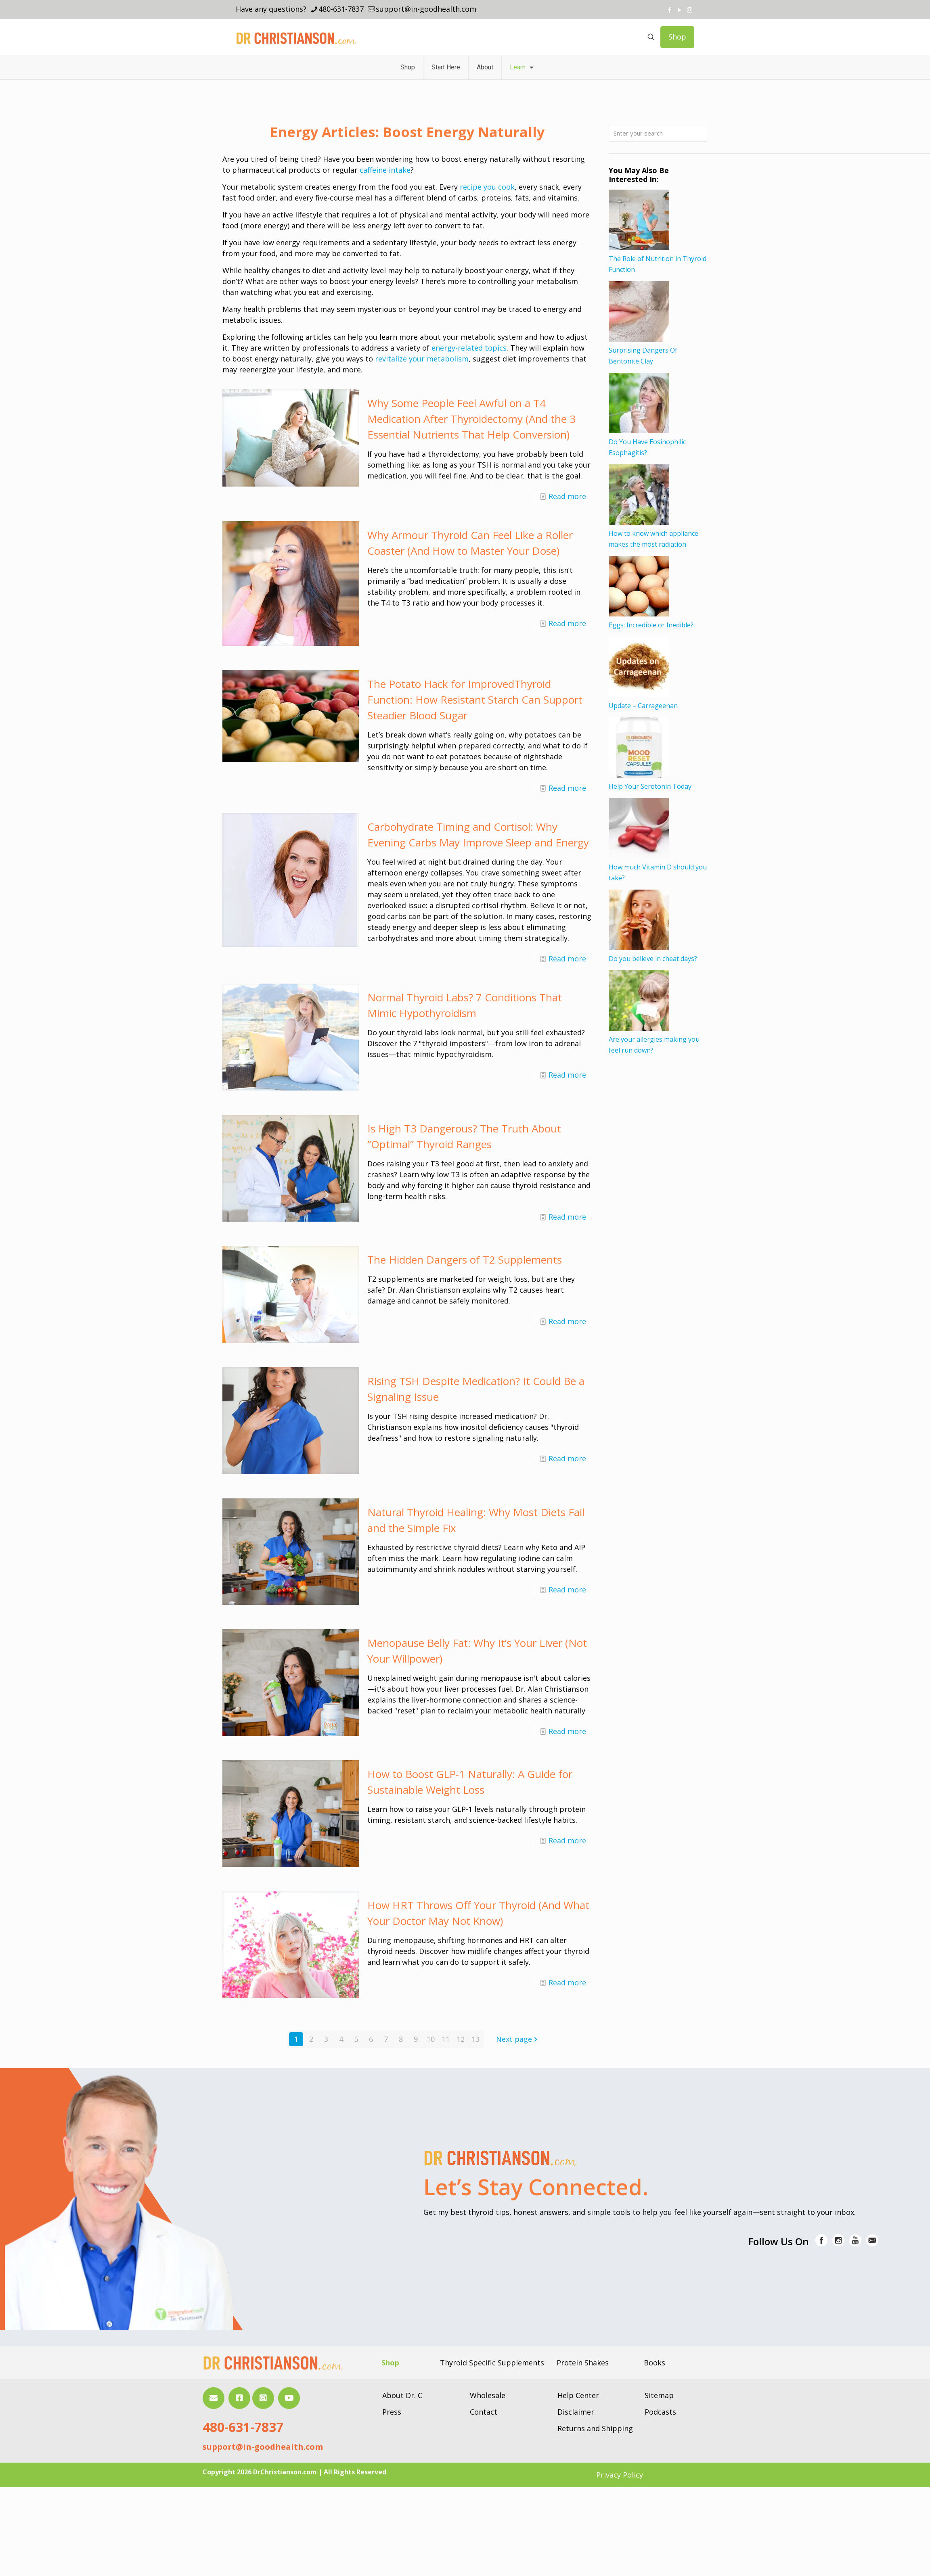 The image size is (930, 2576). What do you see at coordinates (653, 539) in the screenshot?
I see `How to know which appliance makes the most radiation` at bounding box center [653, 539].